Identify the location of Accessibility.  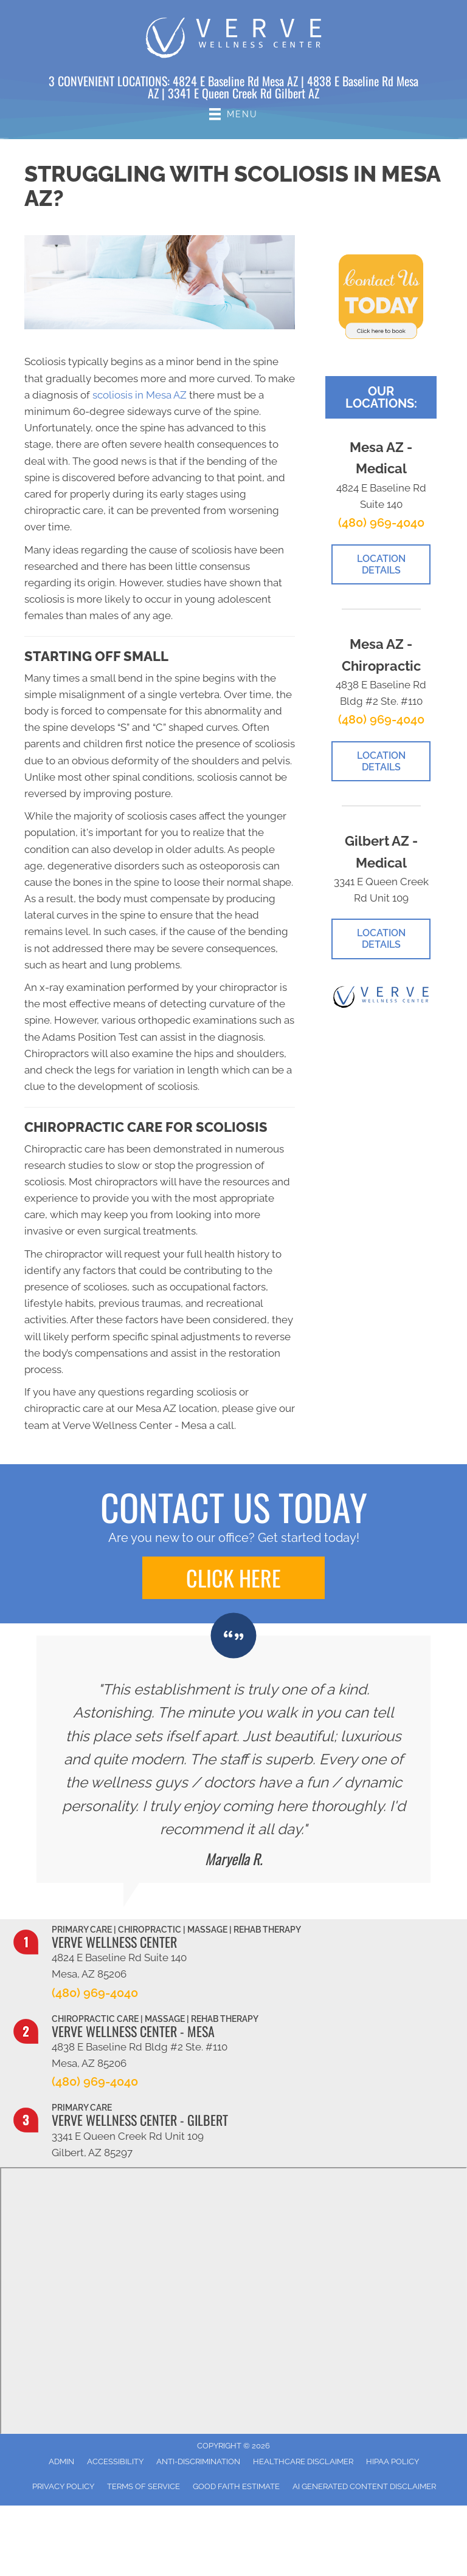
(115, 2461).